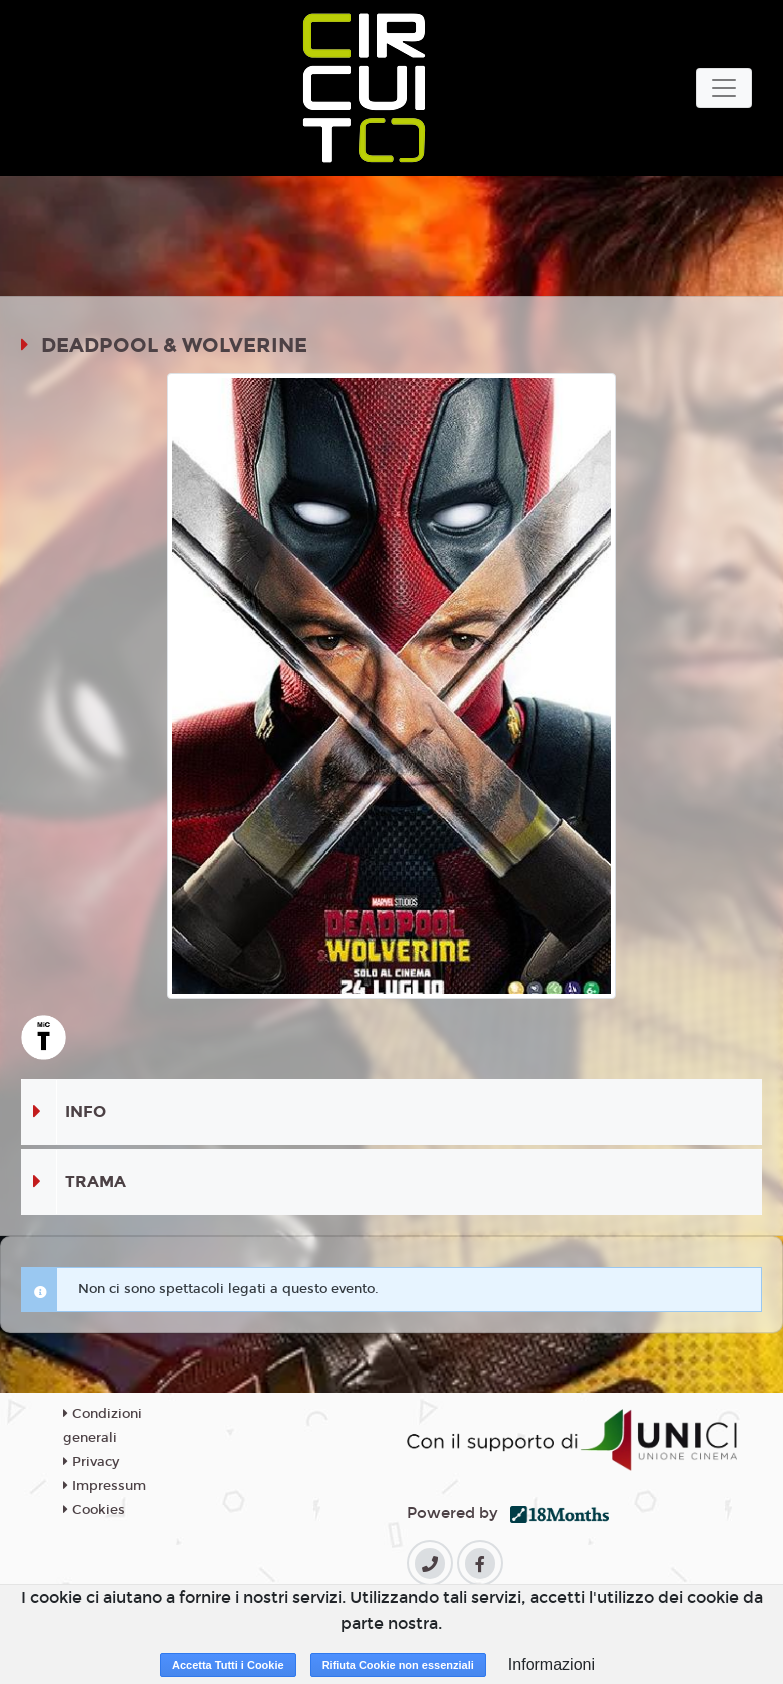 This screenshot has width=783, height=1684. I want to click on Privacy, so click(91, 1462).